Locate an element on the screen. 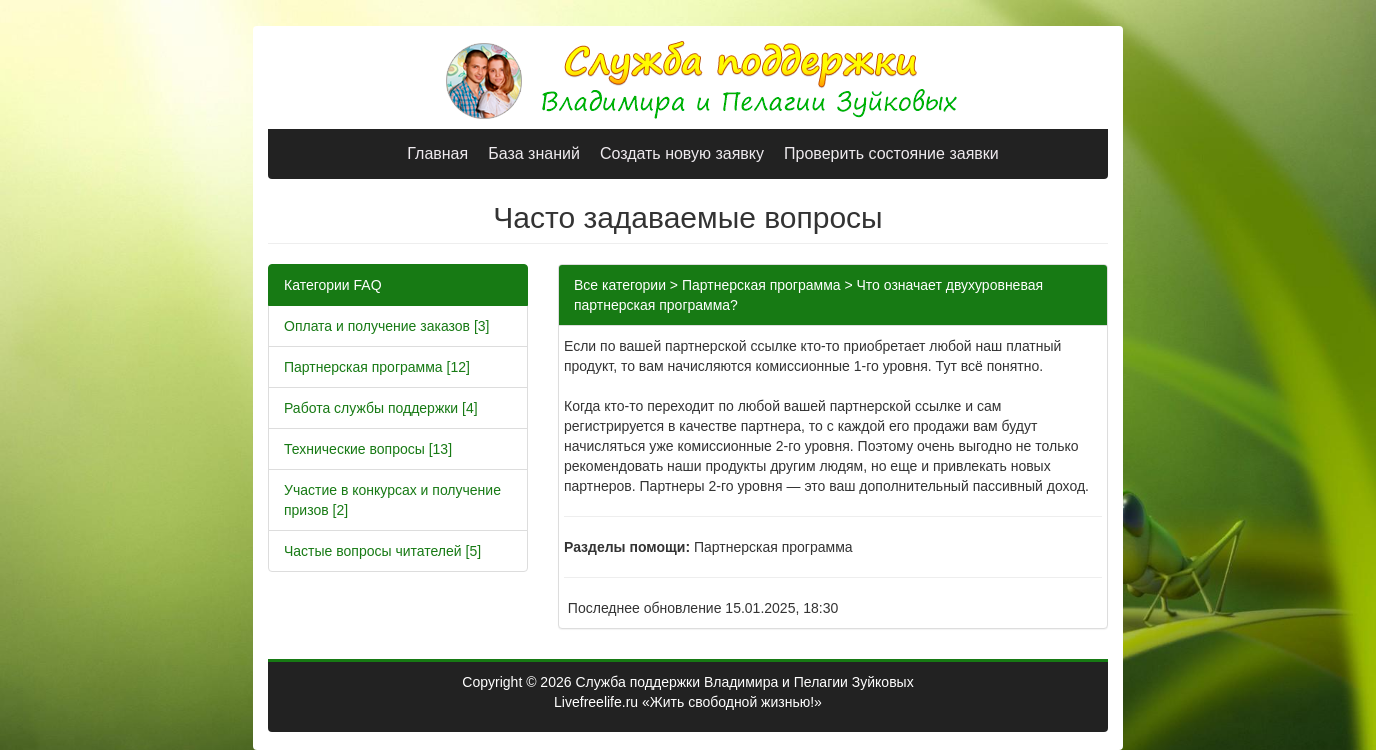  Партнерская программа [12] is located at coordinates (377, 367).